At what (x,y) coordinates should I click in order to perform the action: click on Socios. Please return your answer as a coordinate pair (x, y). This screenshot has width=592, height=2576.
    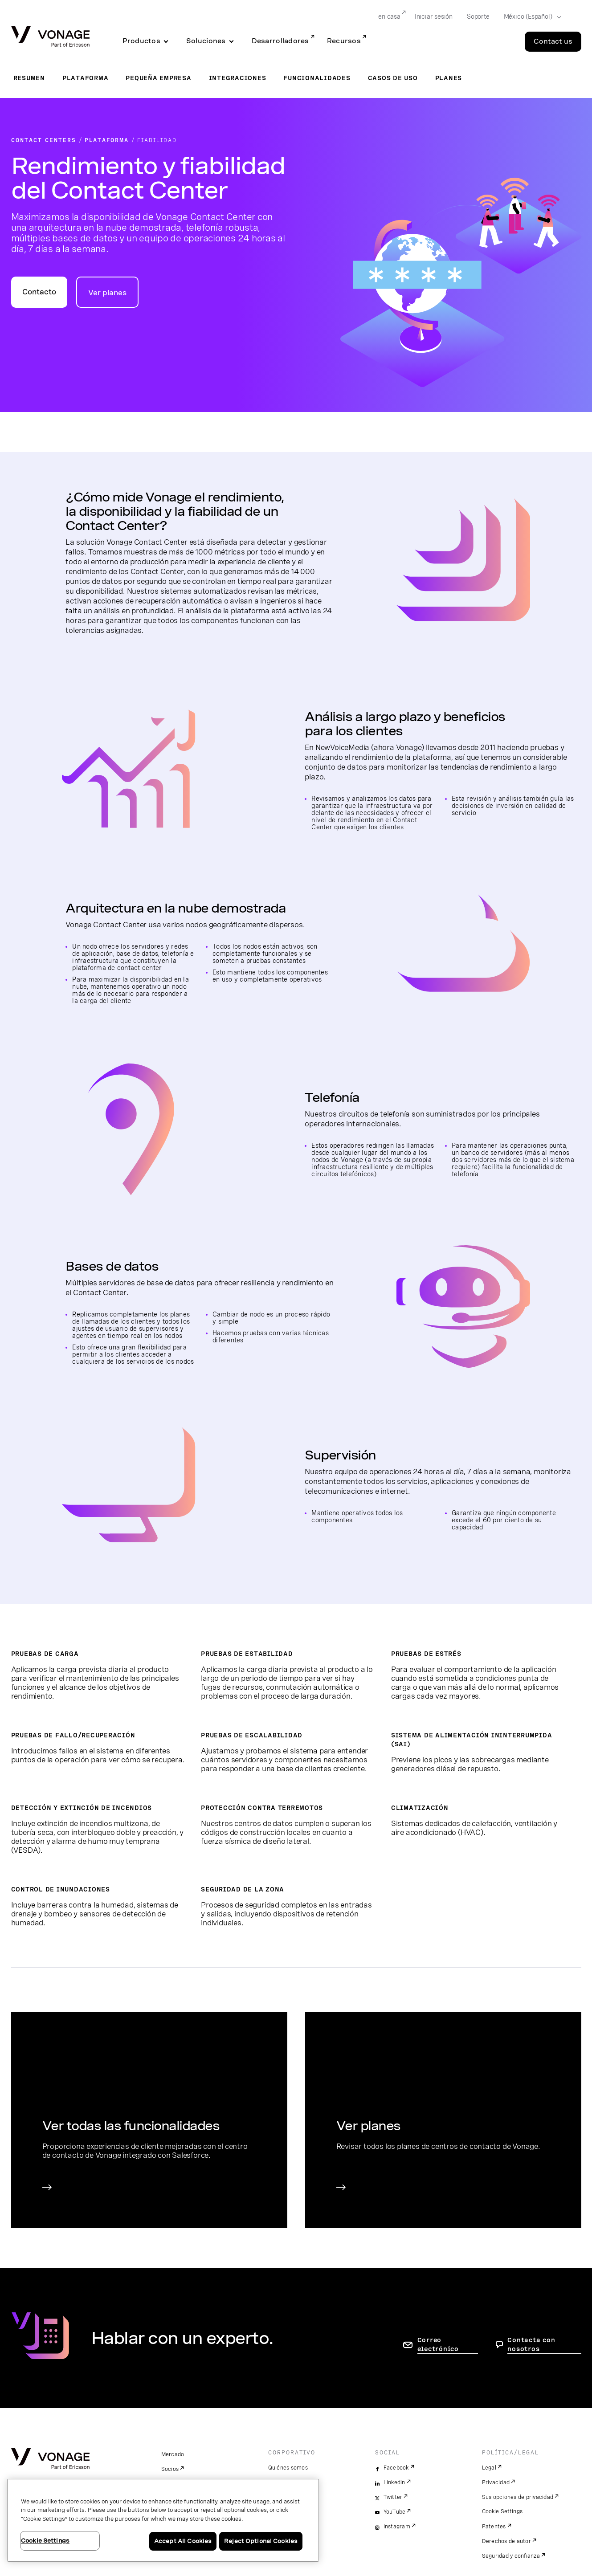
    Looking at the image, I should click on (170, 2469).